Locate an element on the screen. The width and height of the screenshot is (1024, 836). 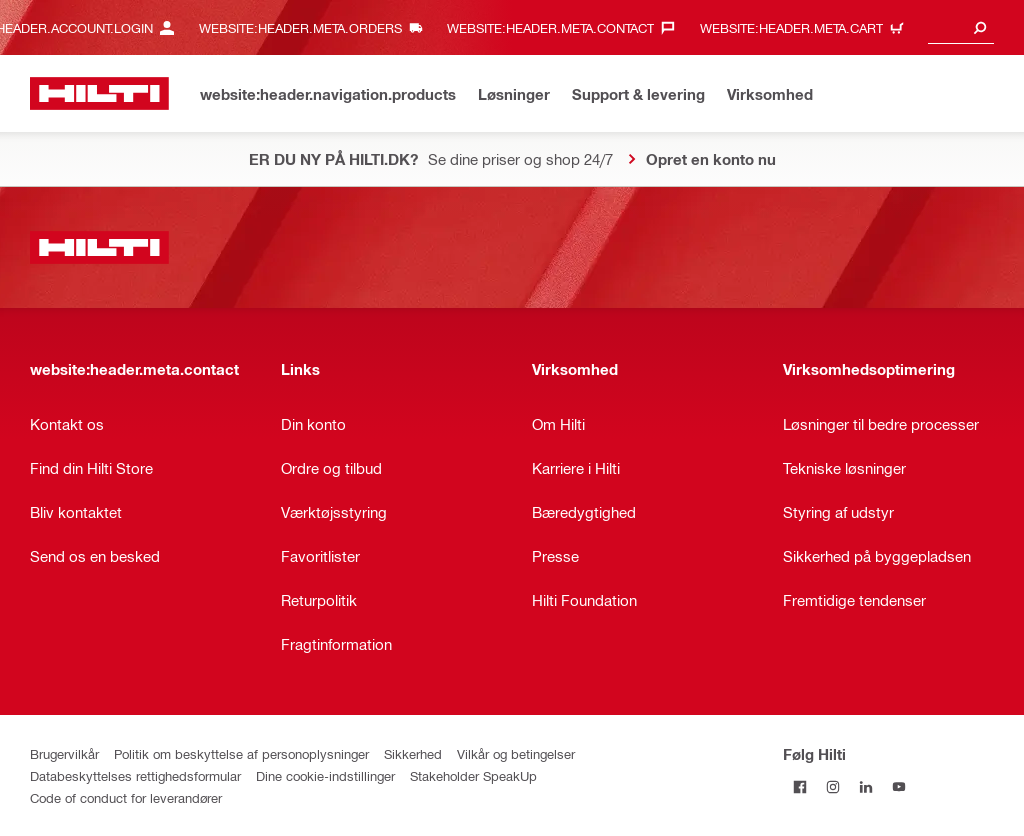
Dine cookie-indstillinger is located at coordinates (325, 775).